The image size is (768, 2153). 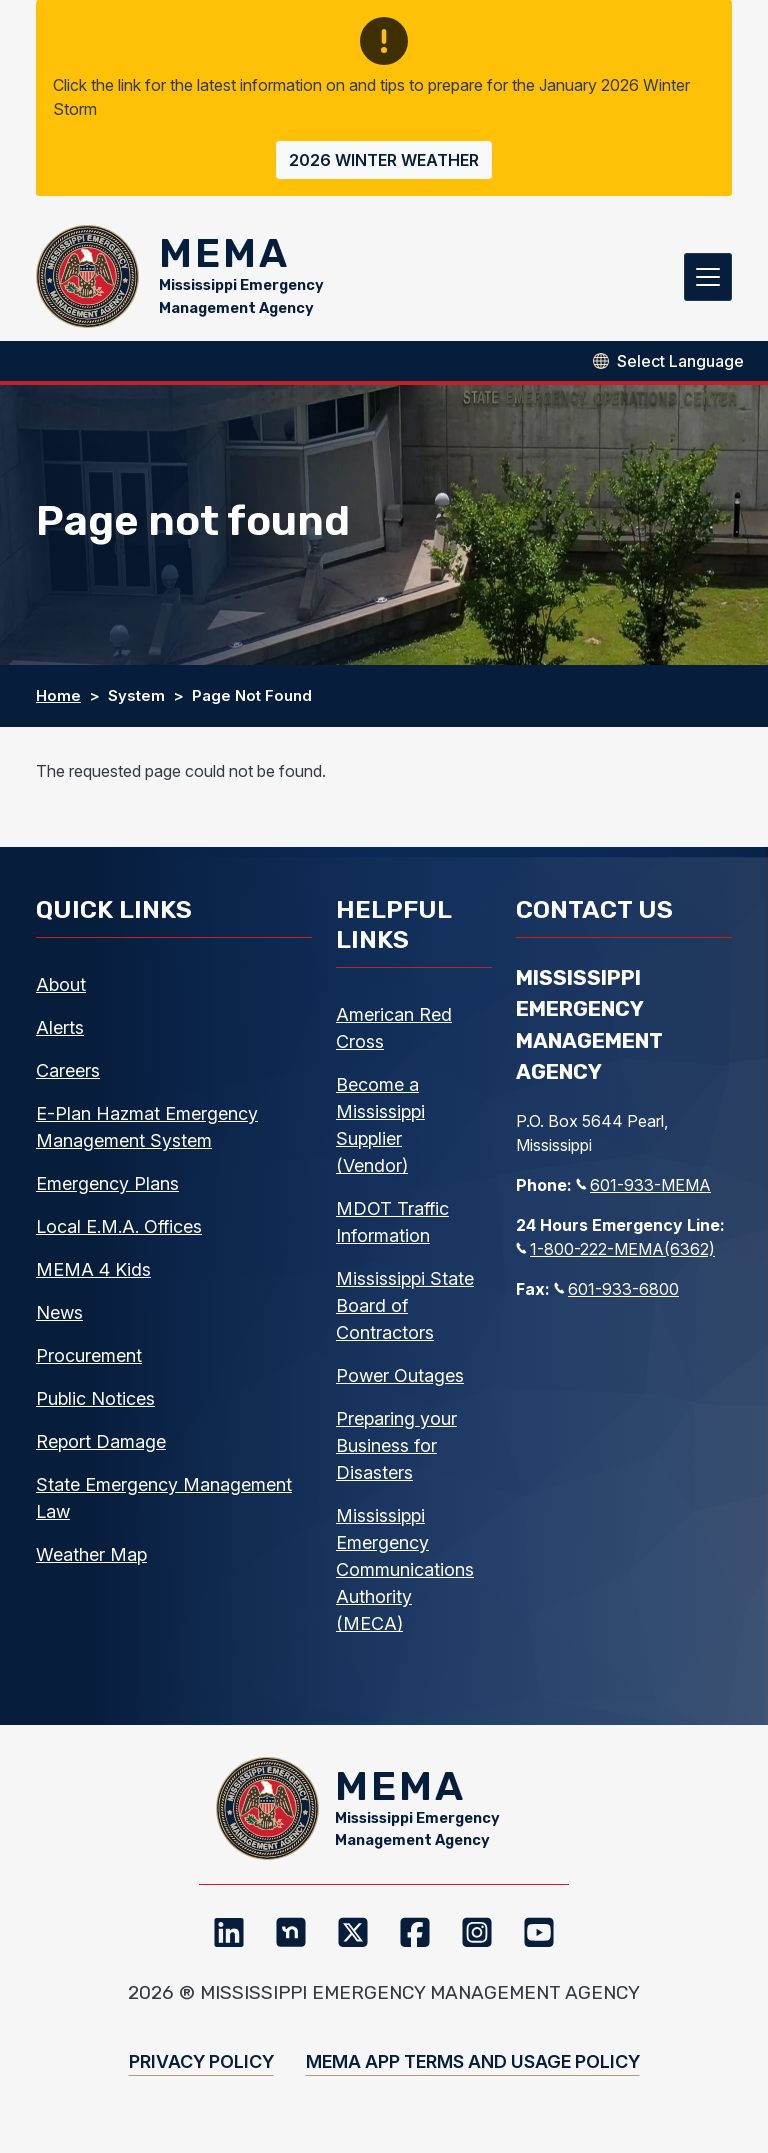 I want to click on MEMA App Terms and Usage Policy, so click(x=473, y=2075).